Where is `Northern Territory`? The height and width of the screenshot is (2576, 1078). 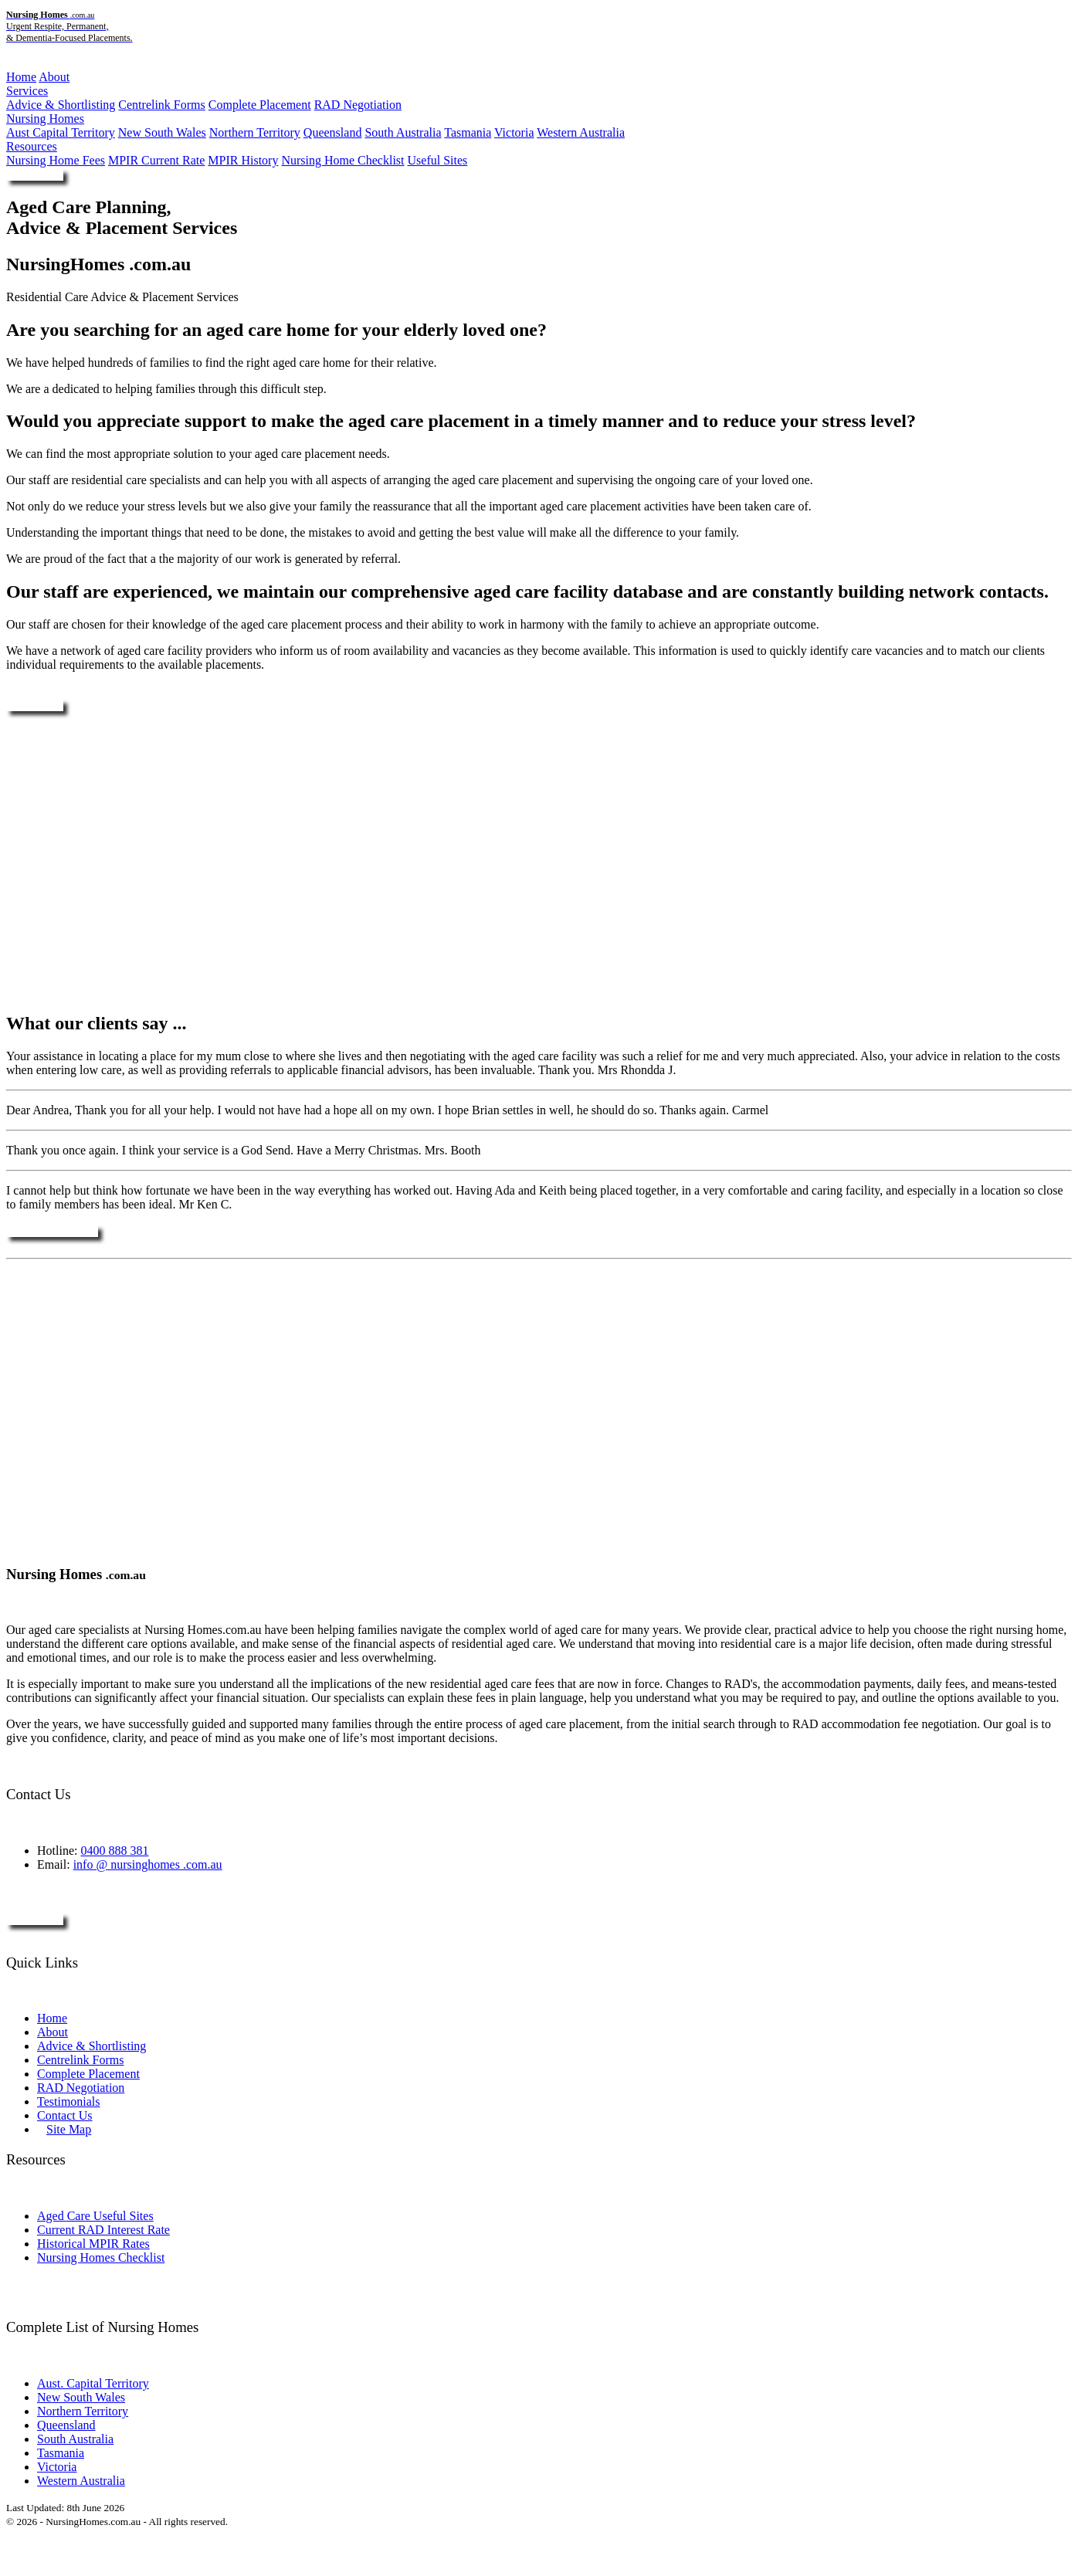 Northern Territory is located at coordinates (254, 132).